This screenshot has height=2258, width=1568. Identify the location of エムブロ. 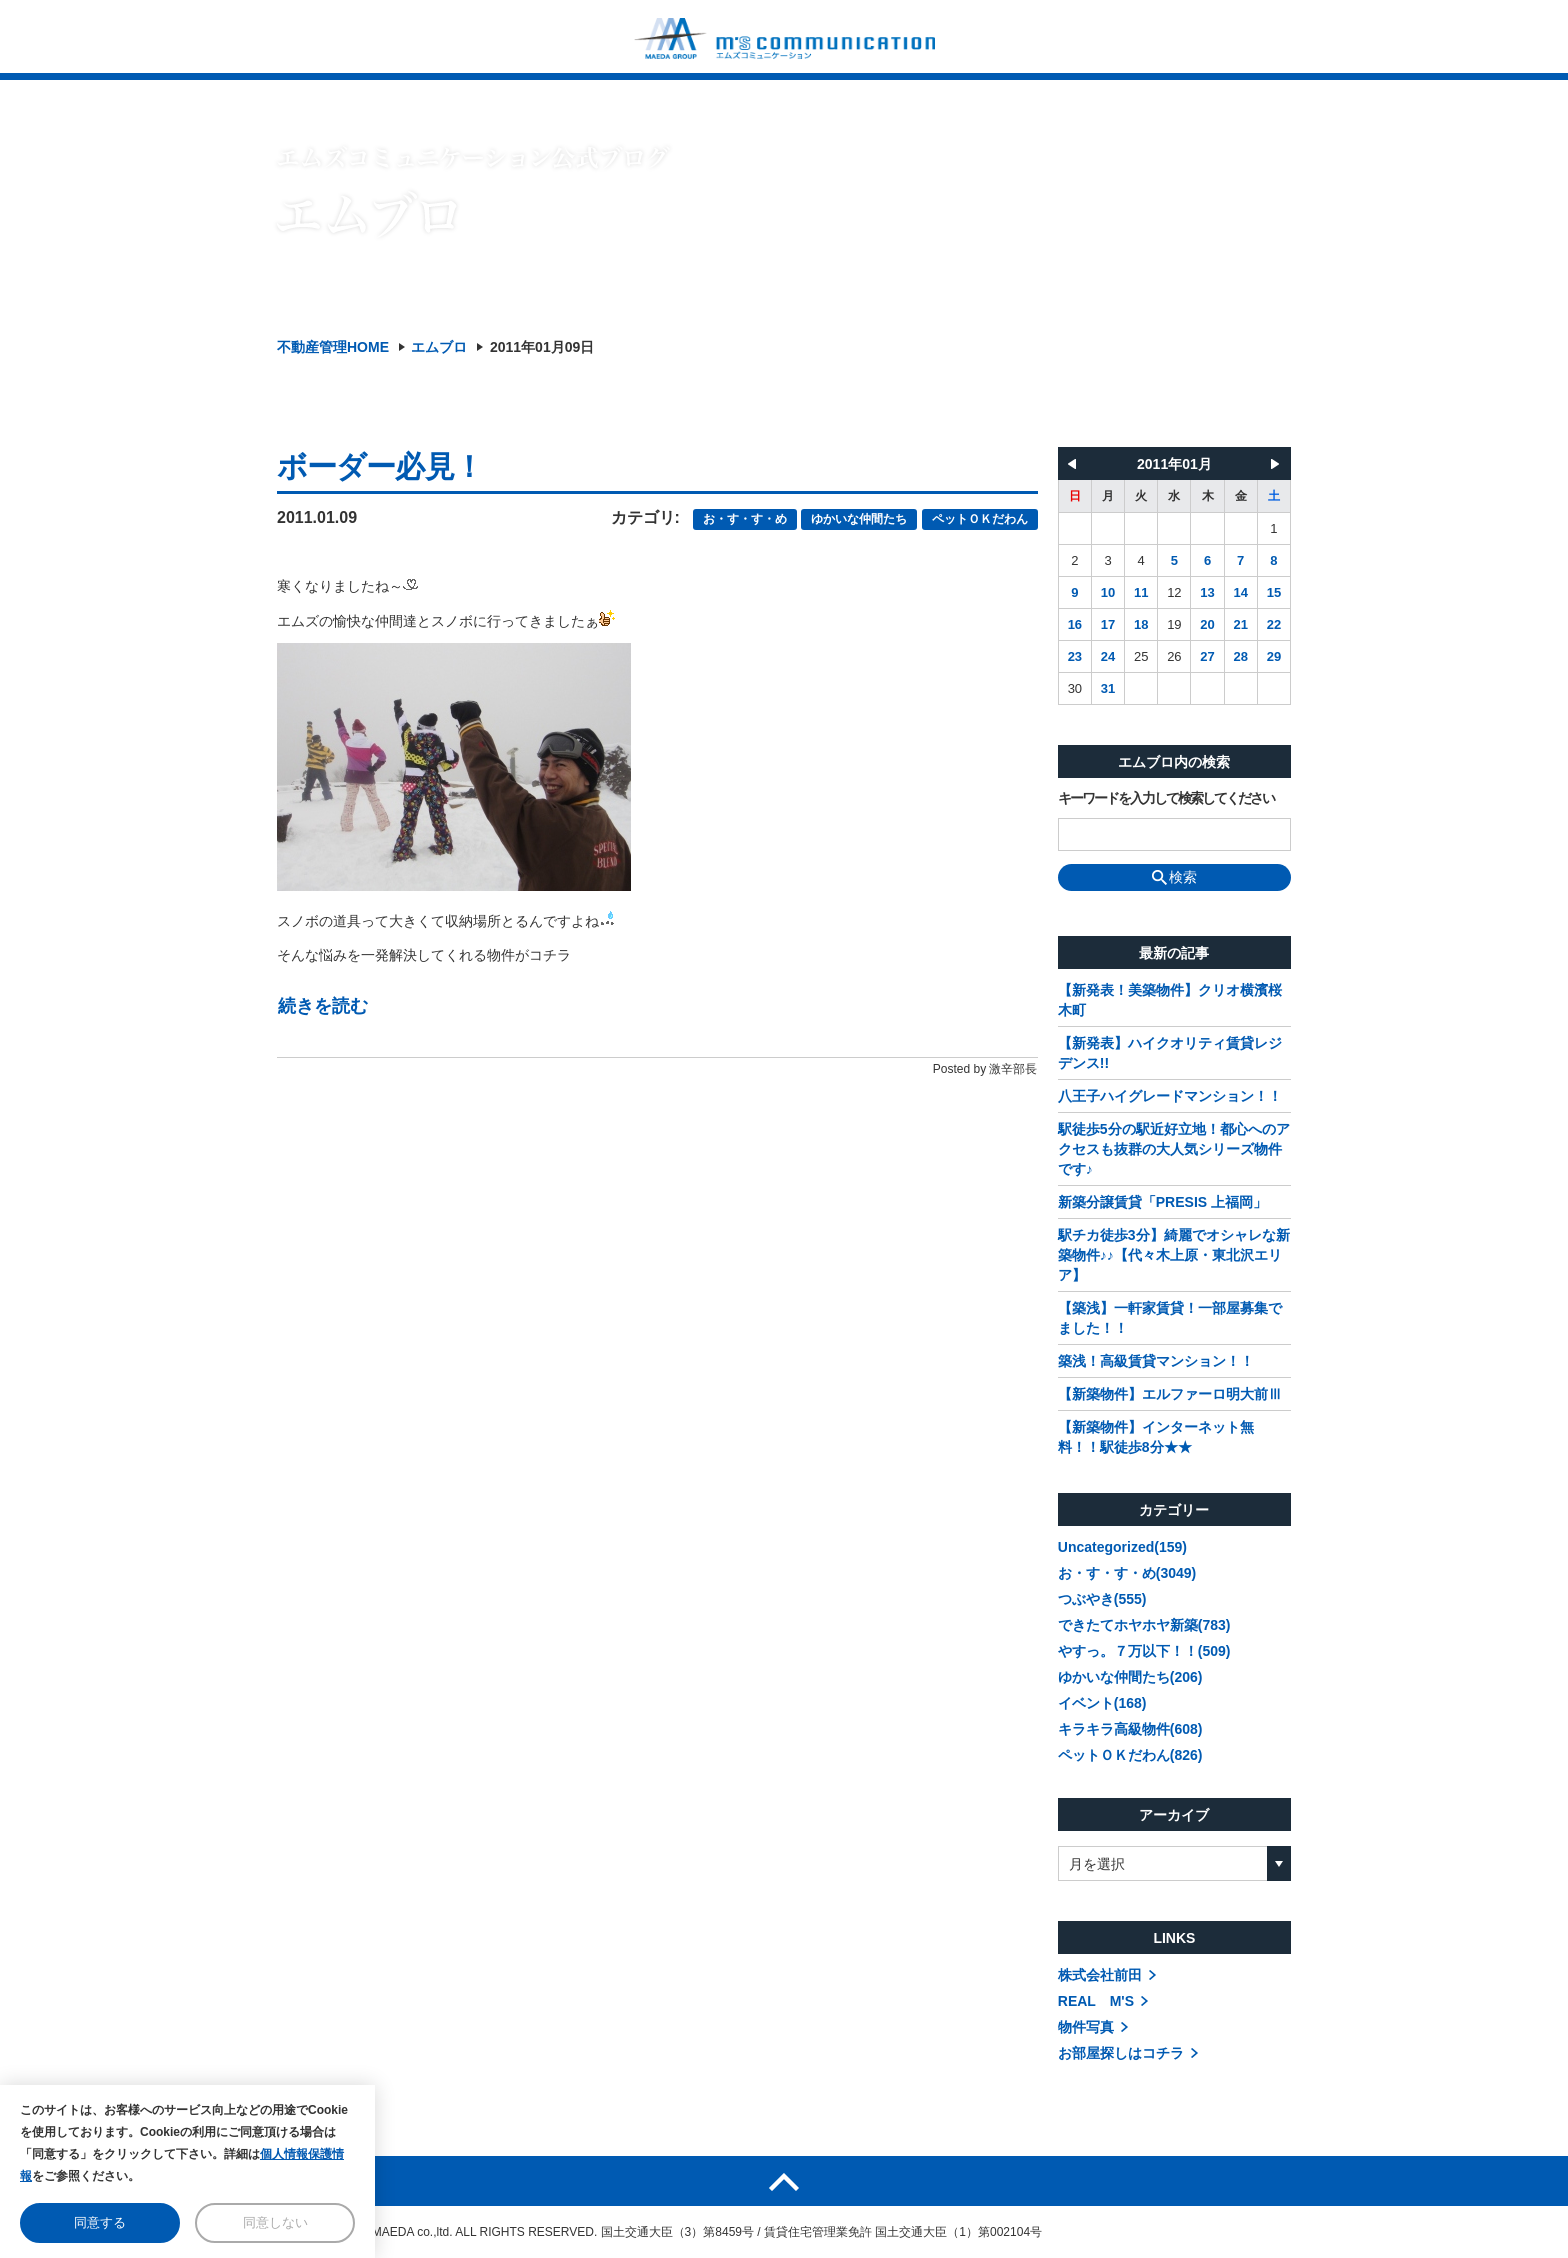
(439, 347).